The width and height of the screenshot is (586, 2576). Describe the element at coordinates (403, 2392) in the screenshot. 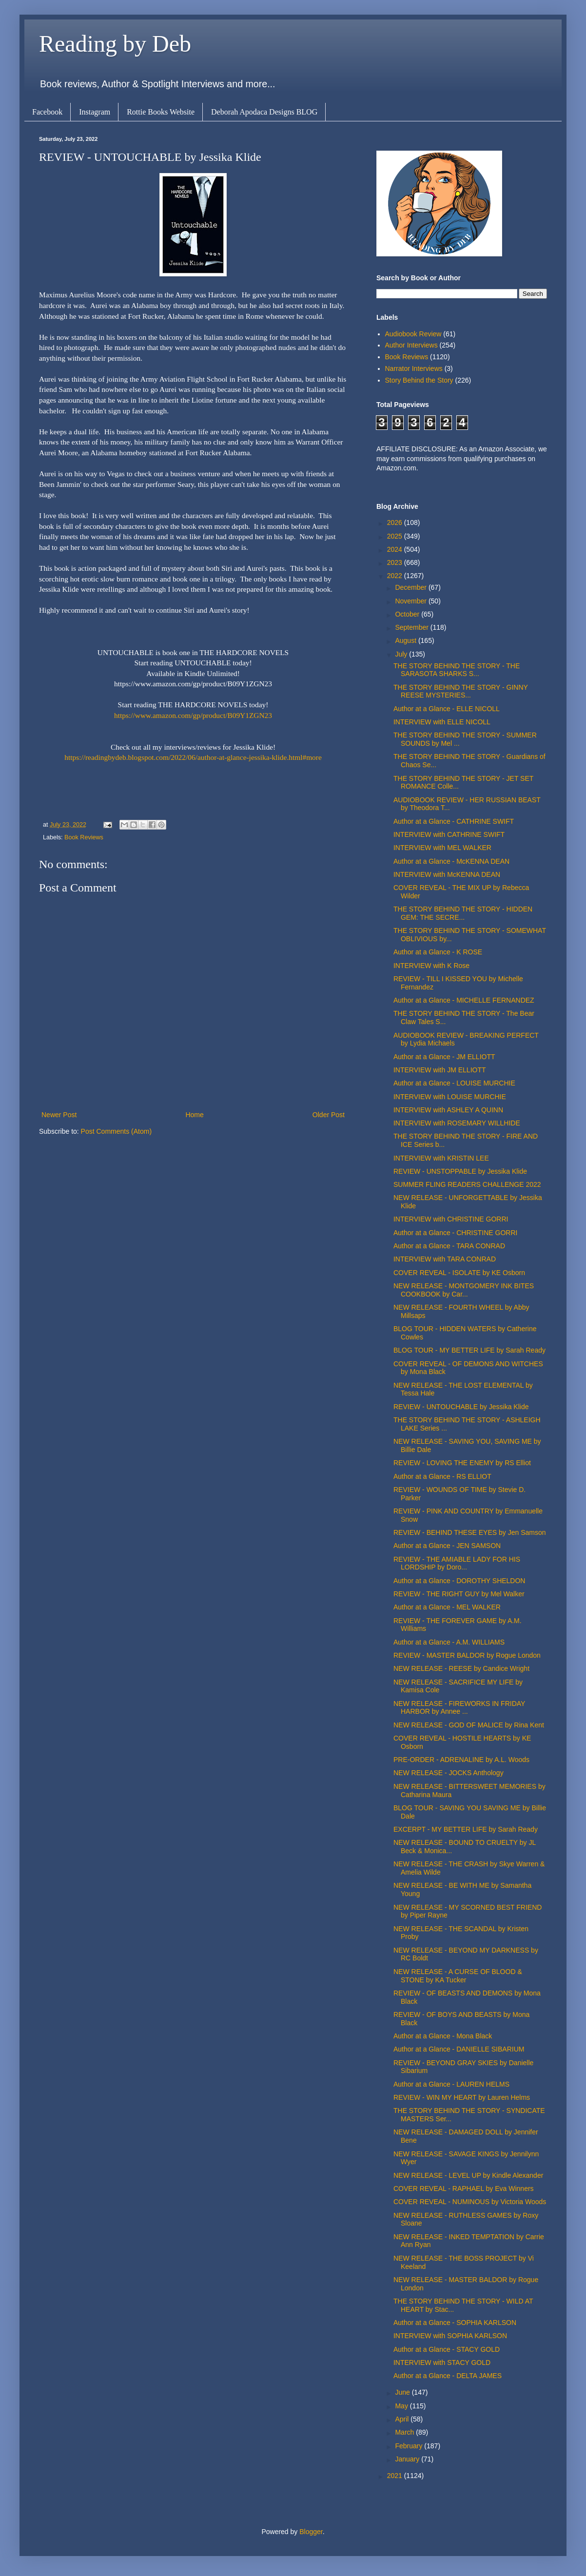

I see `June` at that location.